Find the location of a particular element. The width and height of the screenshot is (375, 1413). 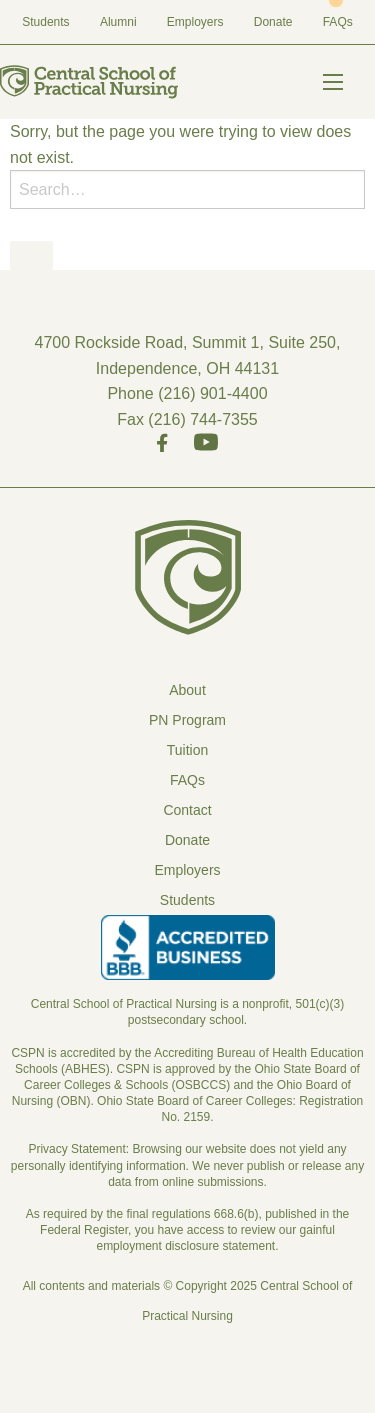

Tuition is located at coordinates (188, 750).